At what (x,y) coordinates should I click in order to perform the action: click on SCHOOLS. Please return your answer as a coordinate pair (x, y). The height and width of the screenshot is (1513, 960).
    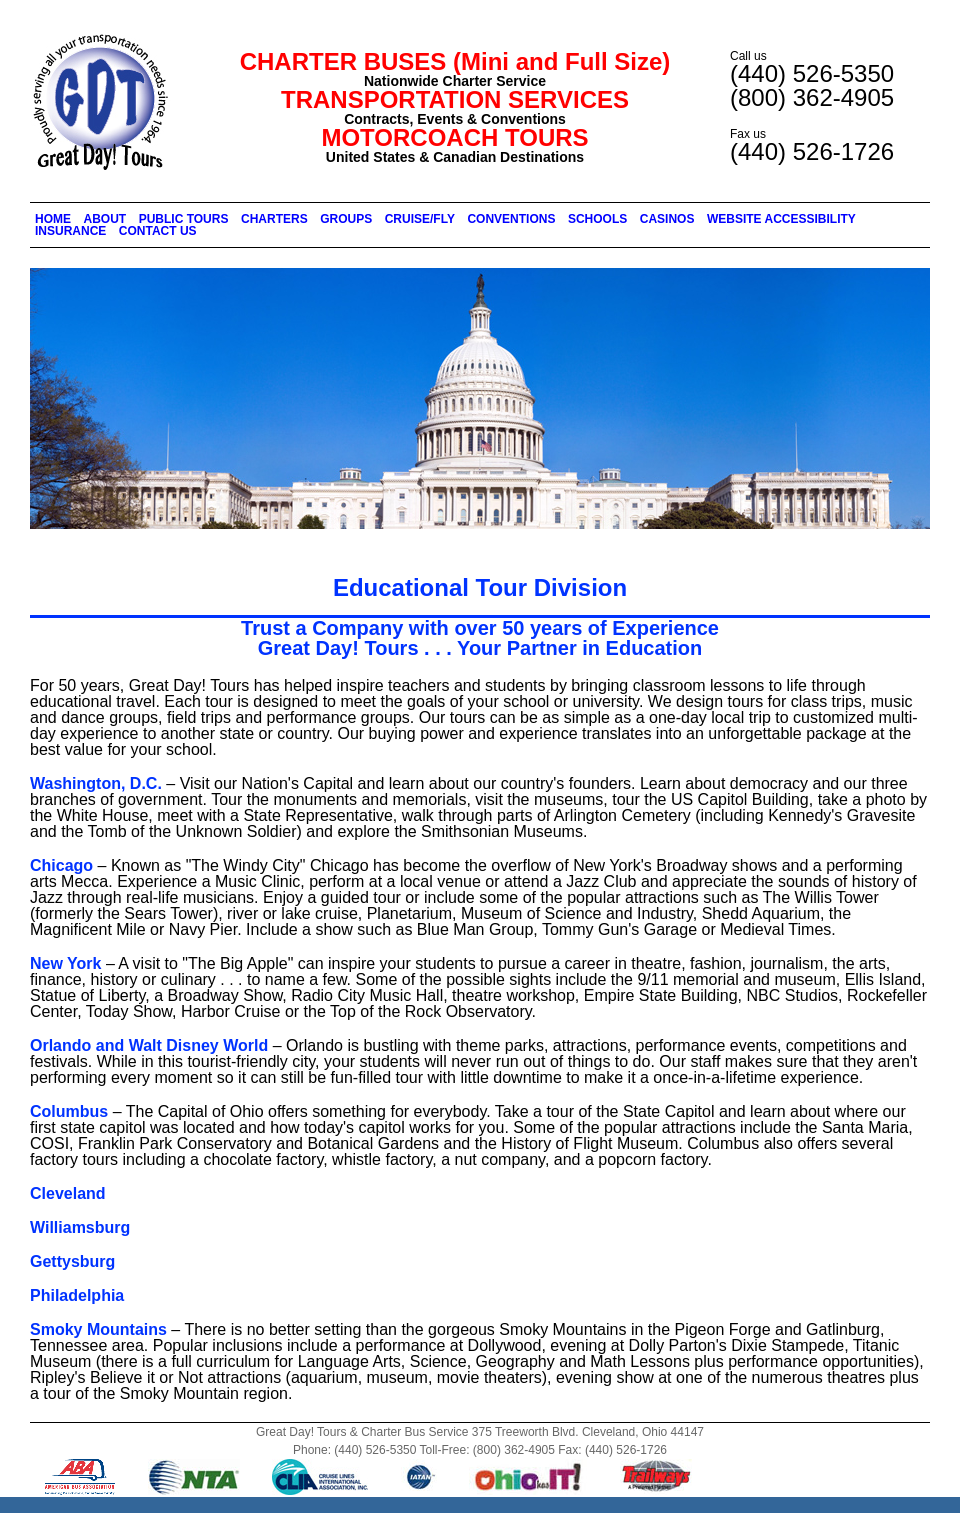
    Looking at the image, I should click on (597, 219).